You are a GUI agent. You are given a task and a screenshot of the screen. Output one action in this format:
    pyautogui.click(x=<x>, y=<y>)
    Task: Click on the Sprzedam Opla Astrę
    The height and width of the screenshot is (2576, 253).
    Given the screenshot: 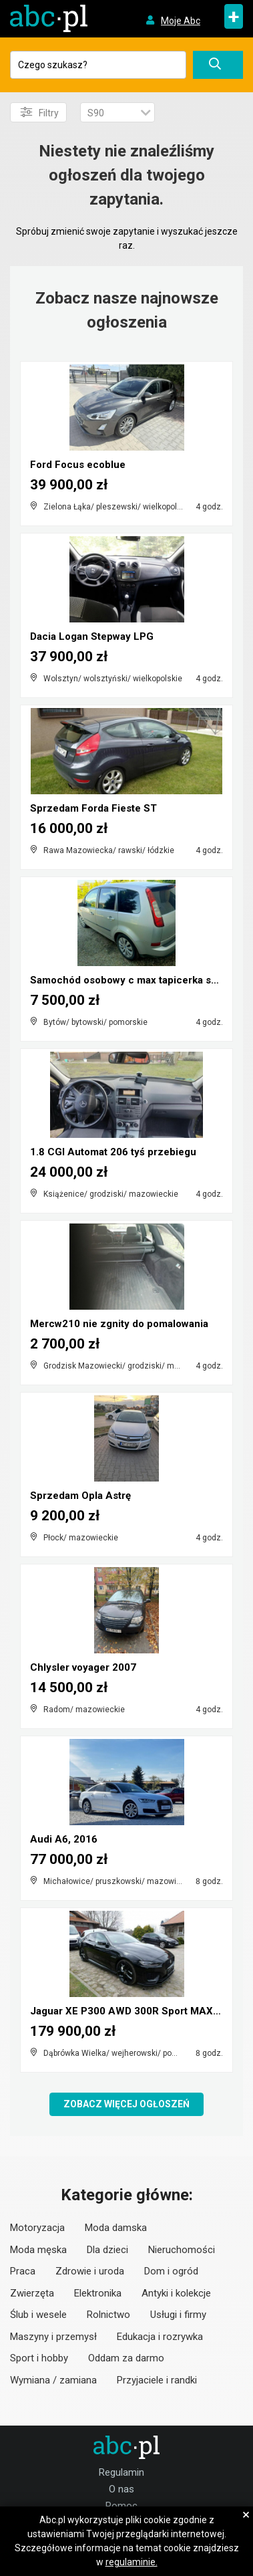 What is the action you would take?
    pyautogui.click(x=80, y=1496)
    